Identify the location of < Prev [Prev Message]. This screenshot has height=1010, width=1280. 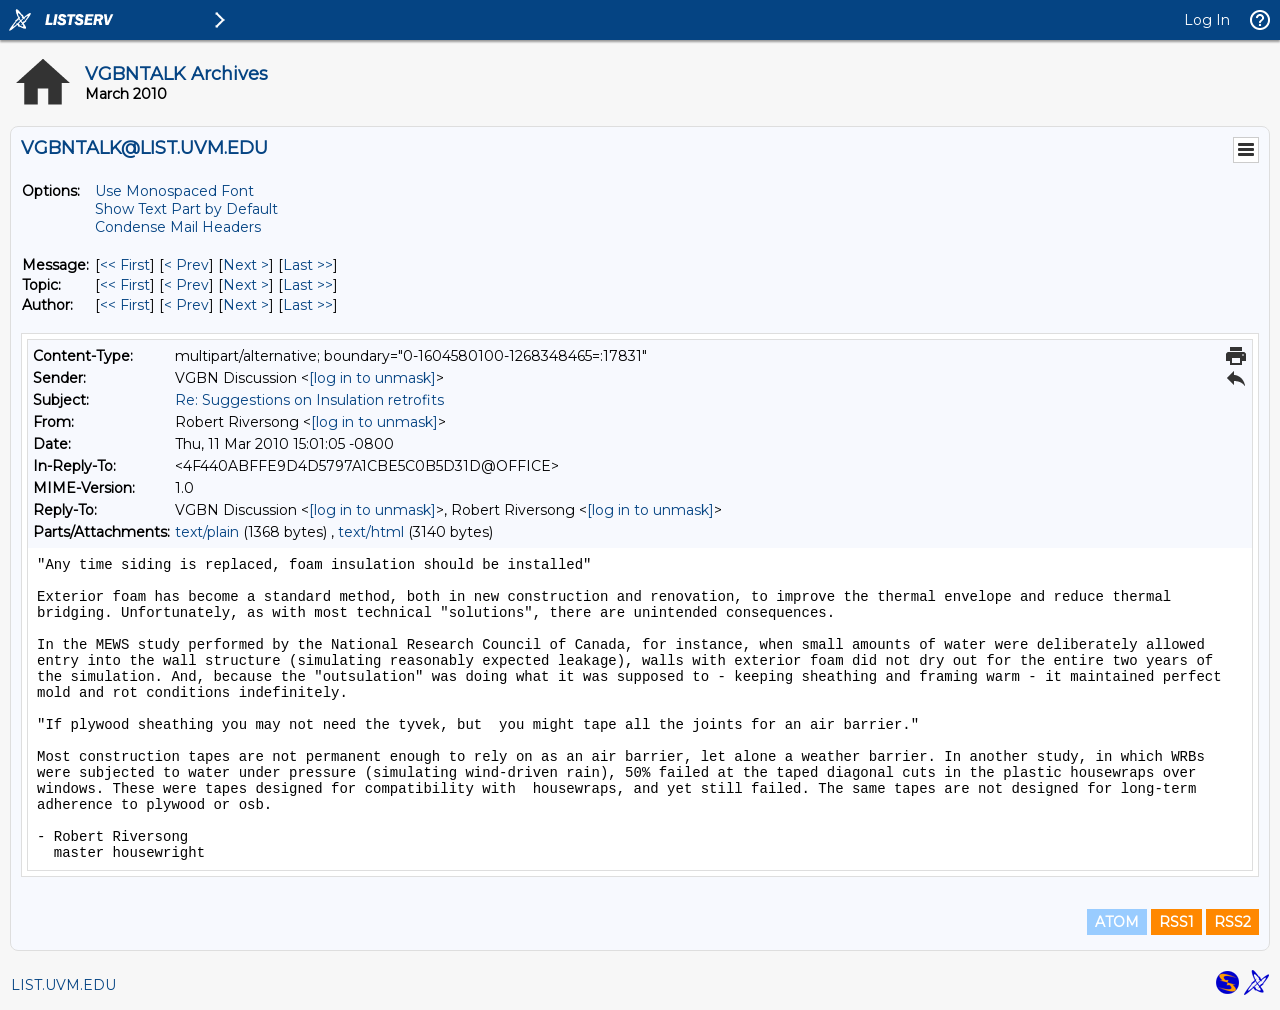
(186, 265).